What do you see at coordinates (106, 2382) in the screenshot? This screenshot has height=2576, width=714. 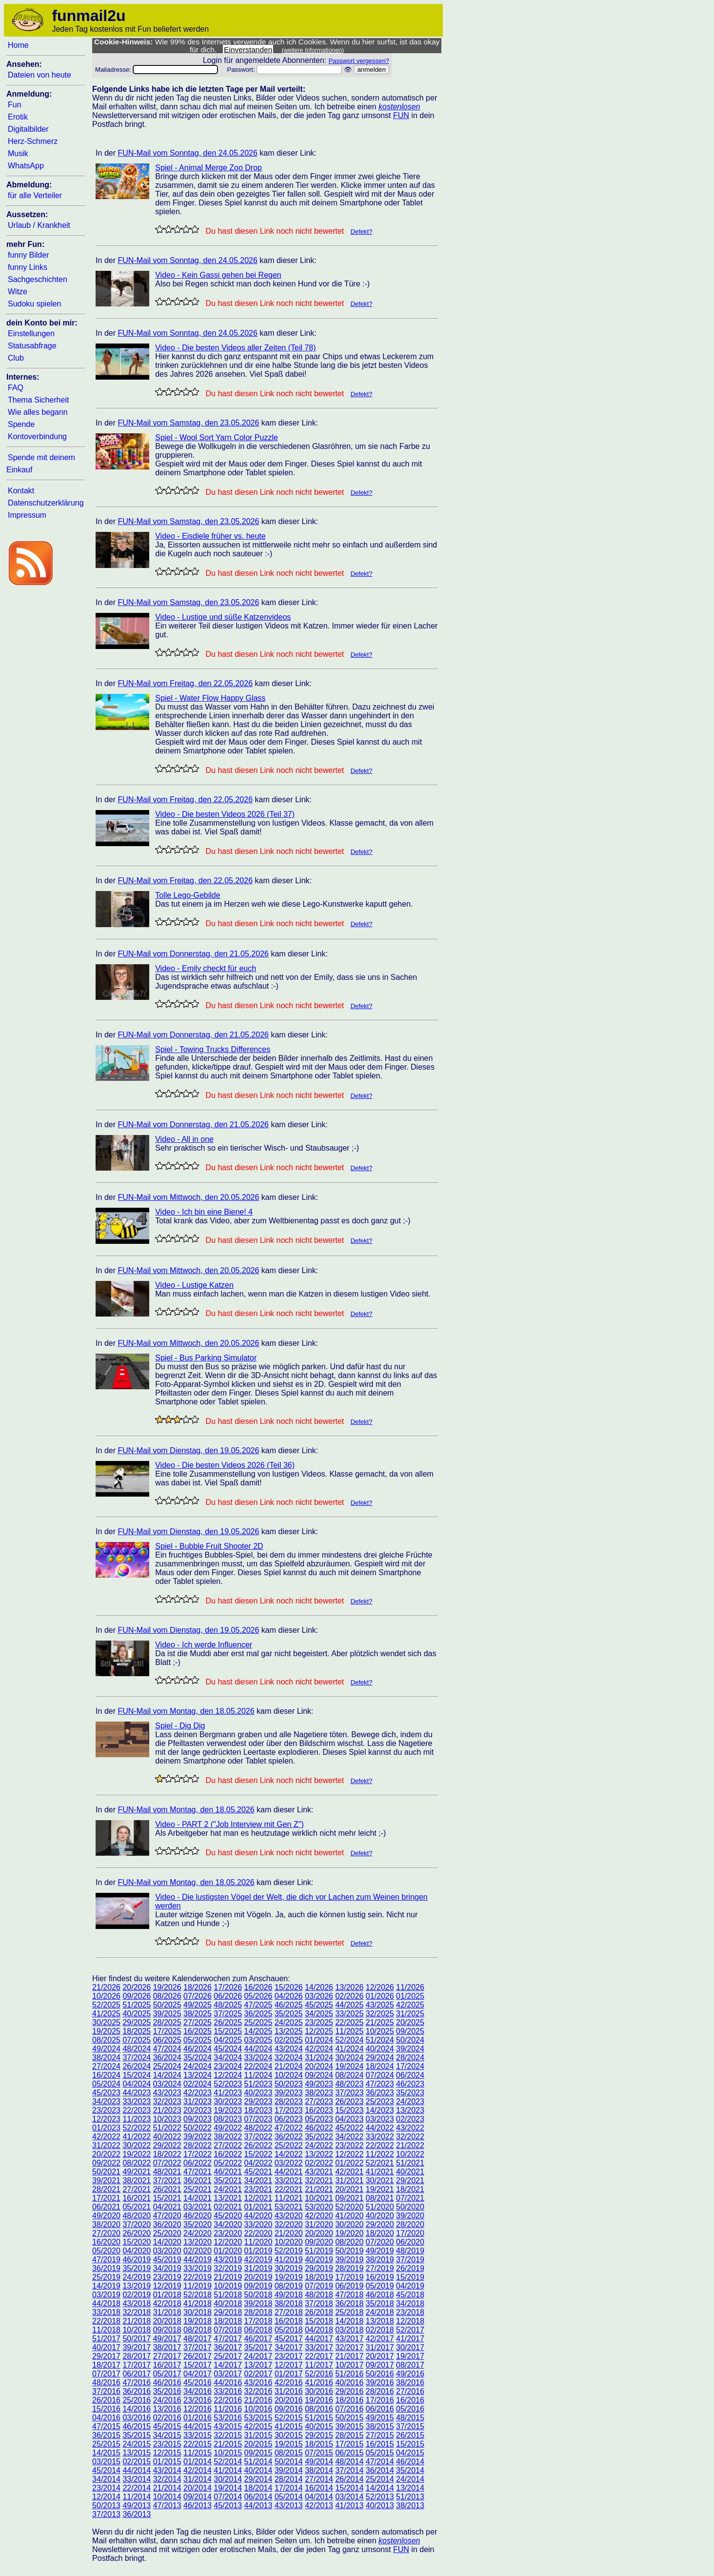 I see `48/2016` at bounding box center [106, 2382].